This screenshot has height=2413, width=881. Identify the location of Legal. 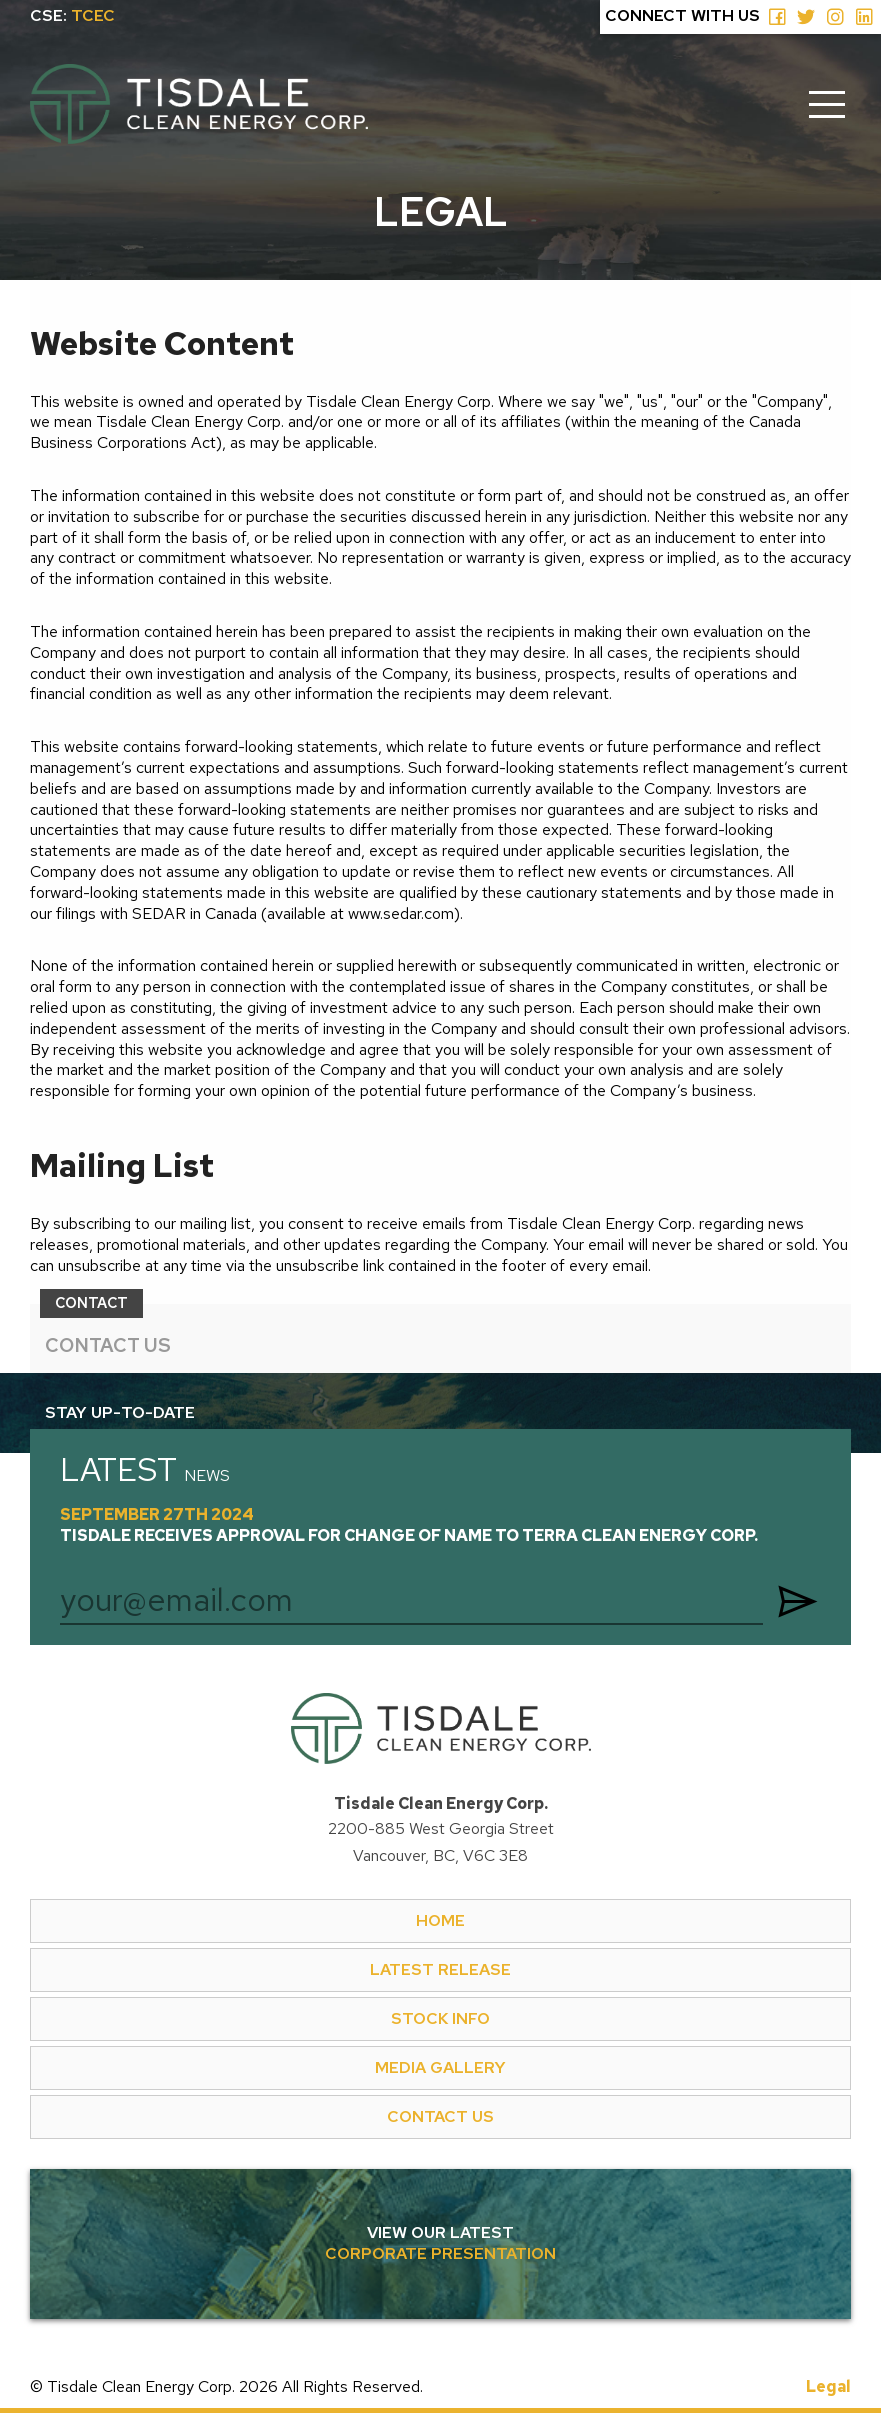
(828, 2387).